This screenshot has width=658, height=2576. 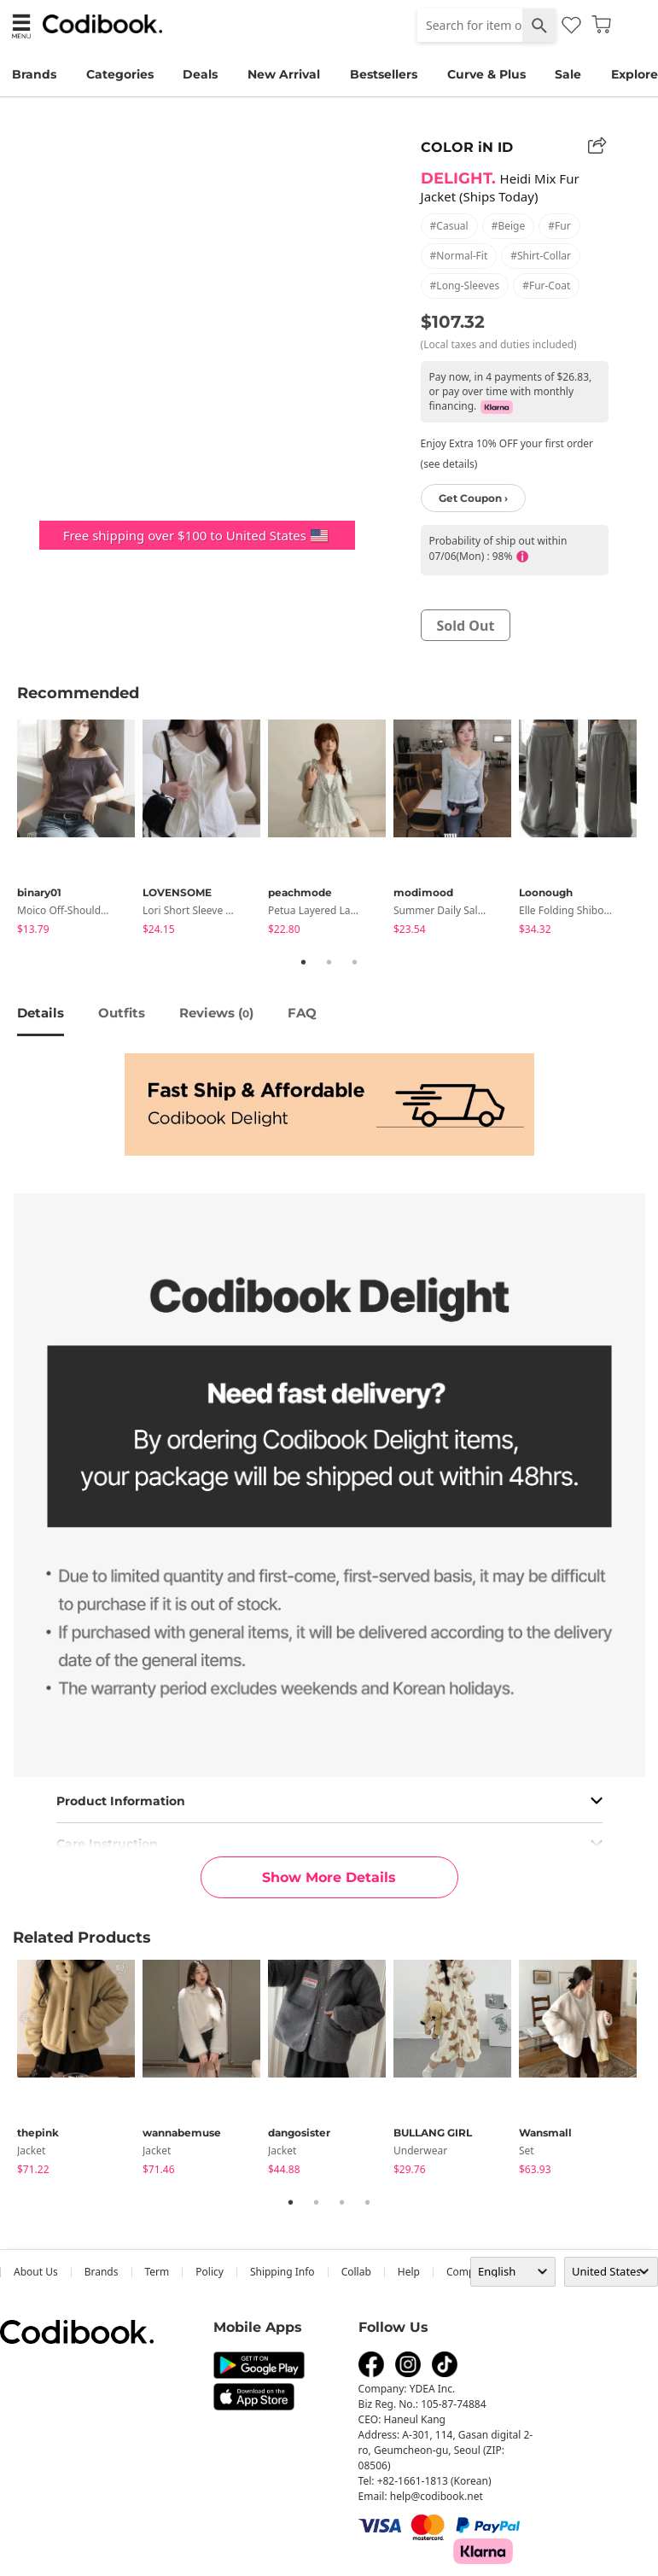 I want to click on New Arrival, so click(x=283, y=74).